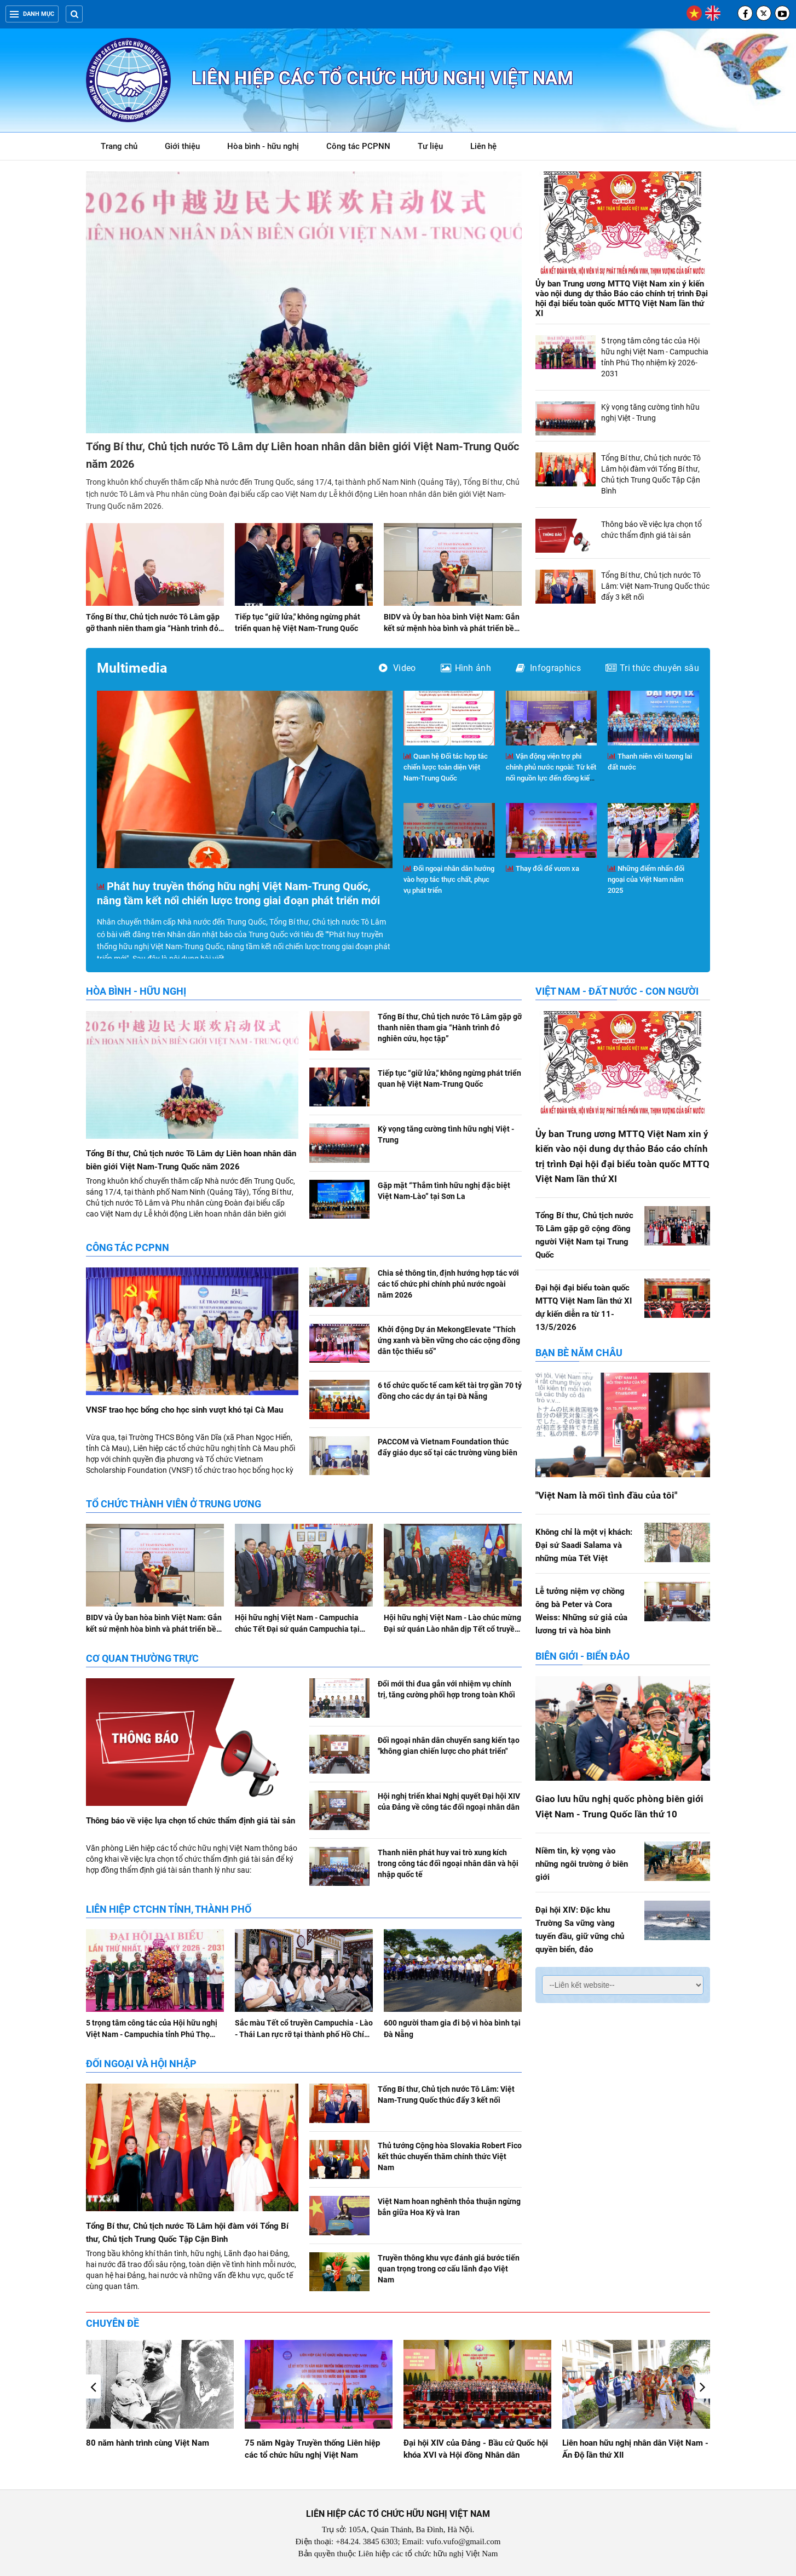 This screenshot has width=796, height=2576. What do you see at coordinates (306, 2443) in the screenshot?
I see `80 năm hành trình cùng Việt Nam` at bounding box center [306, 2443].